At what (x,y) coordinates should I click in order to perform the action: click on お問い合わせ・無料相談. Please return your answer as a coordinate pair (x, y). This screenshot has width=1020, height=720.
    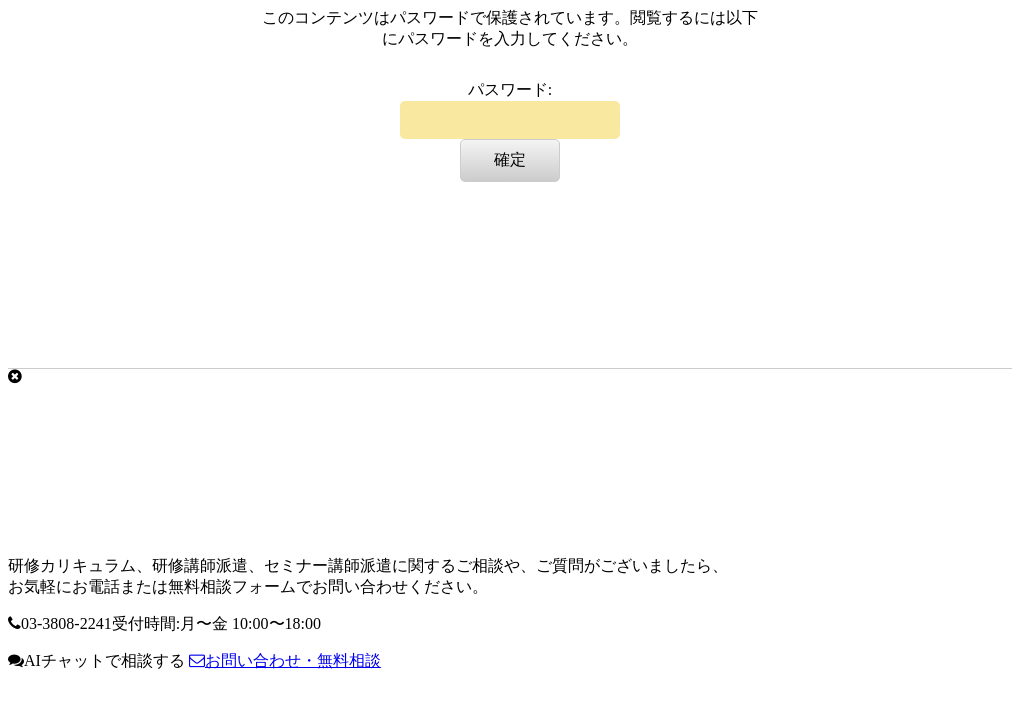
    Looking at the image, I should click on (285, 660).